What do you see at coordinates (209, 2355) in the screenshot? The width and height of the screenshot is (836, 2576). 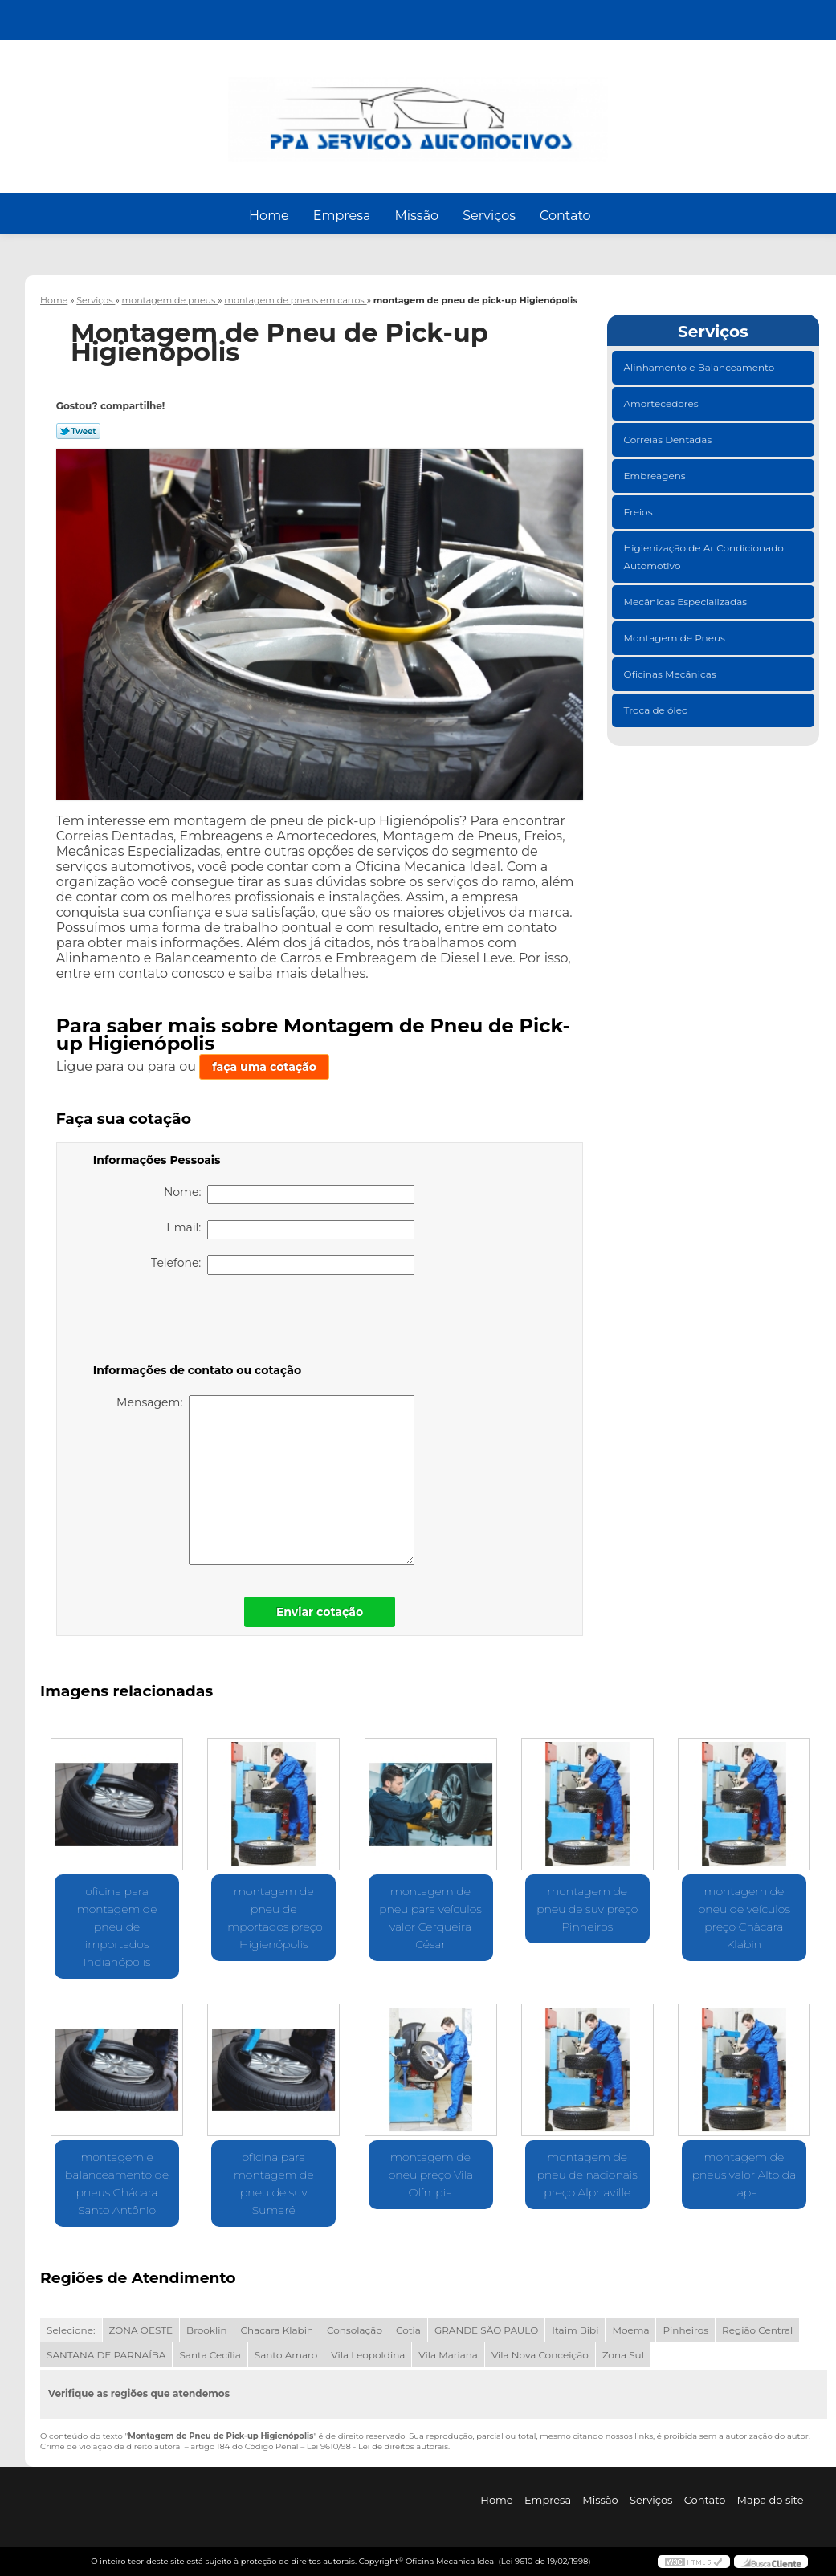 I see `Santa Cecília` at bounding box center [209, 2355].